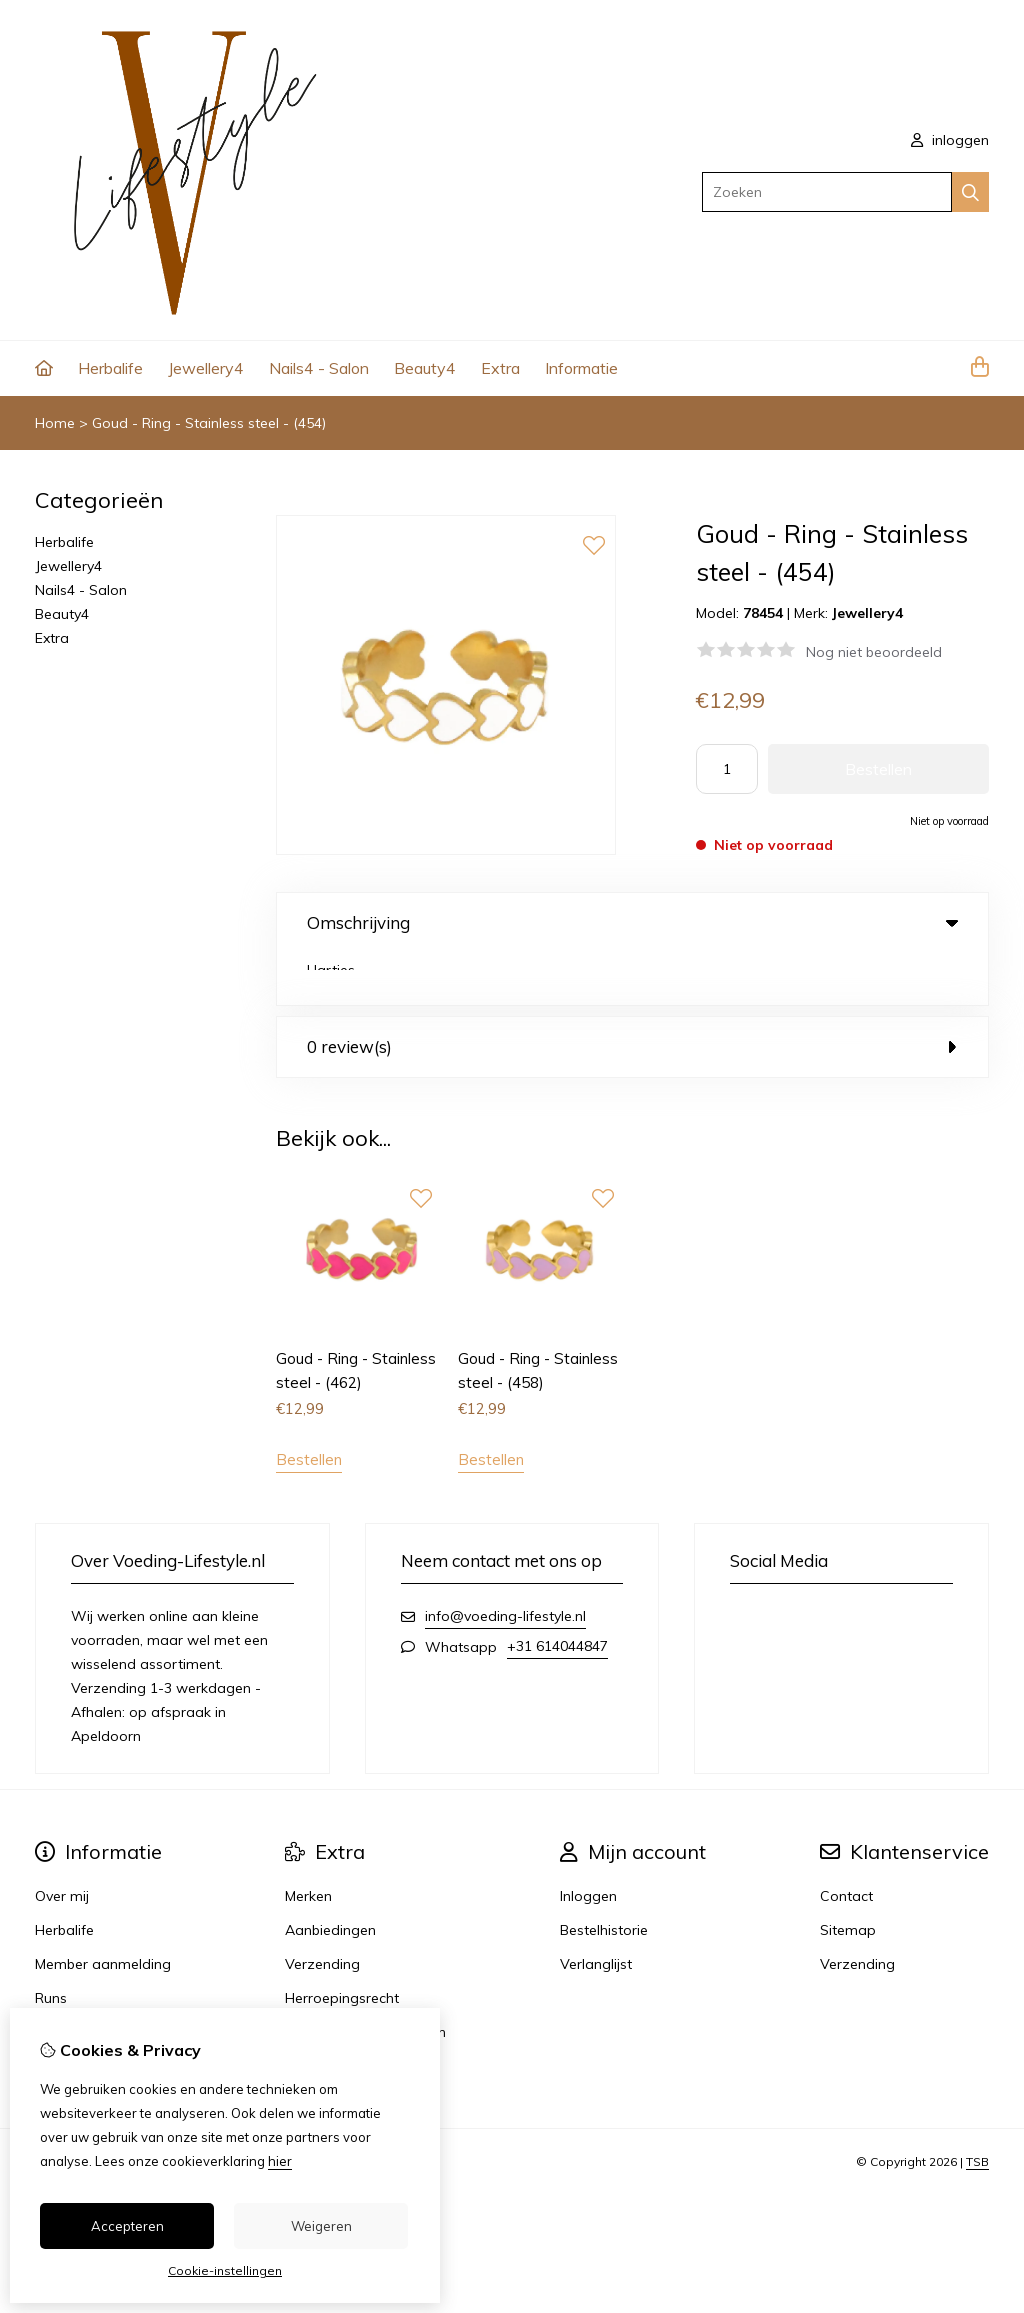 This screenshot has width=1024, height=2313. I want to click on inloggen, so click(950, 140).